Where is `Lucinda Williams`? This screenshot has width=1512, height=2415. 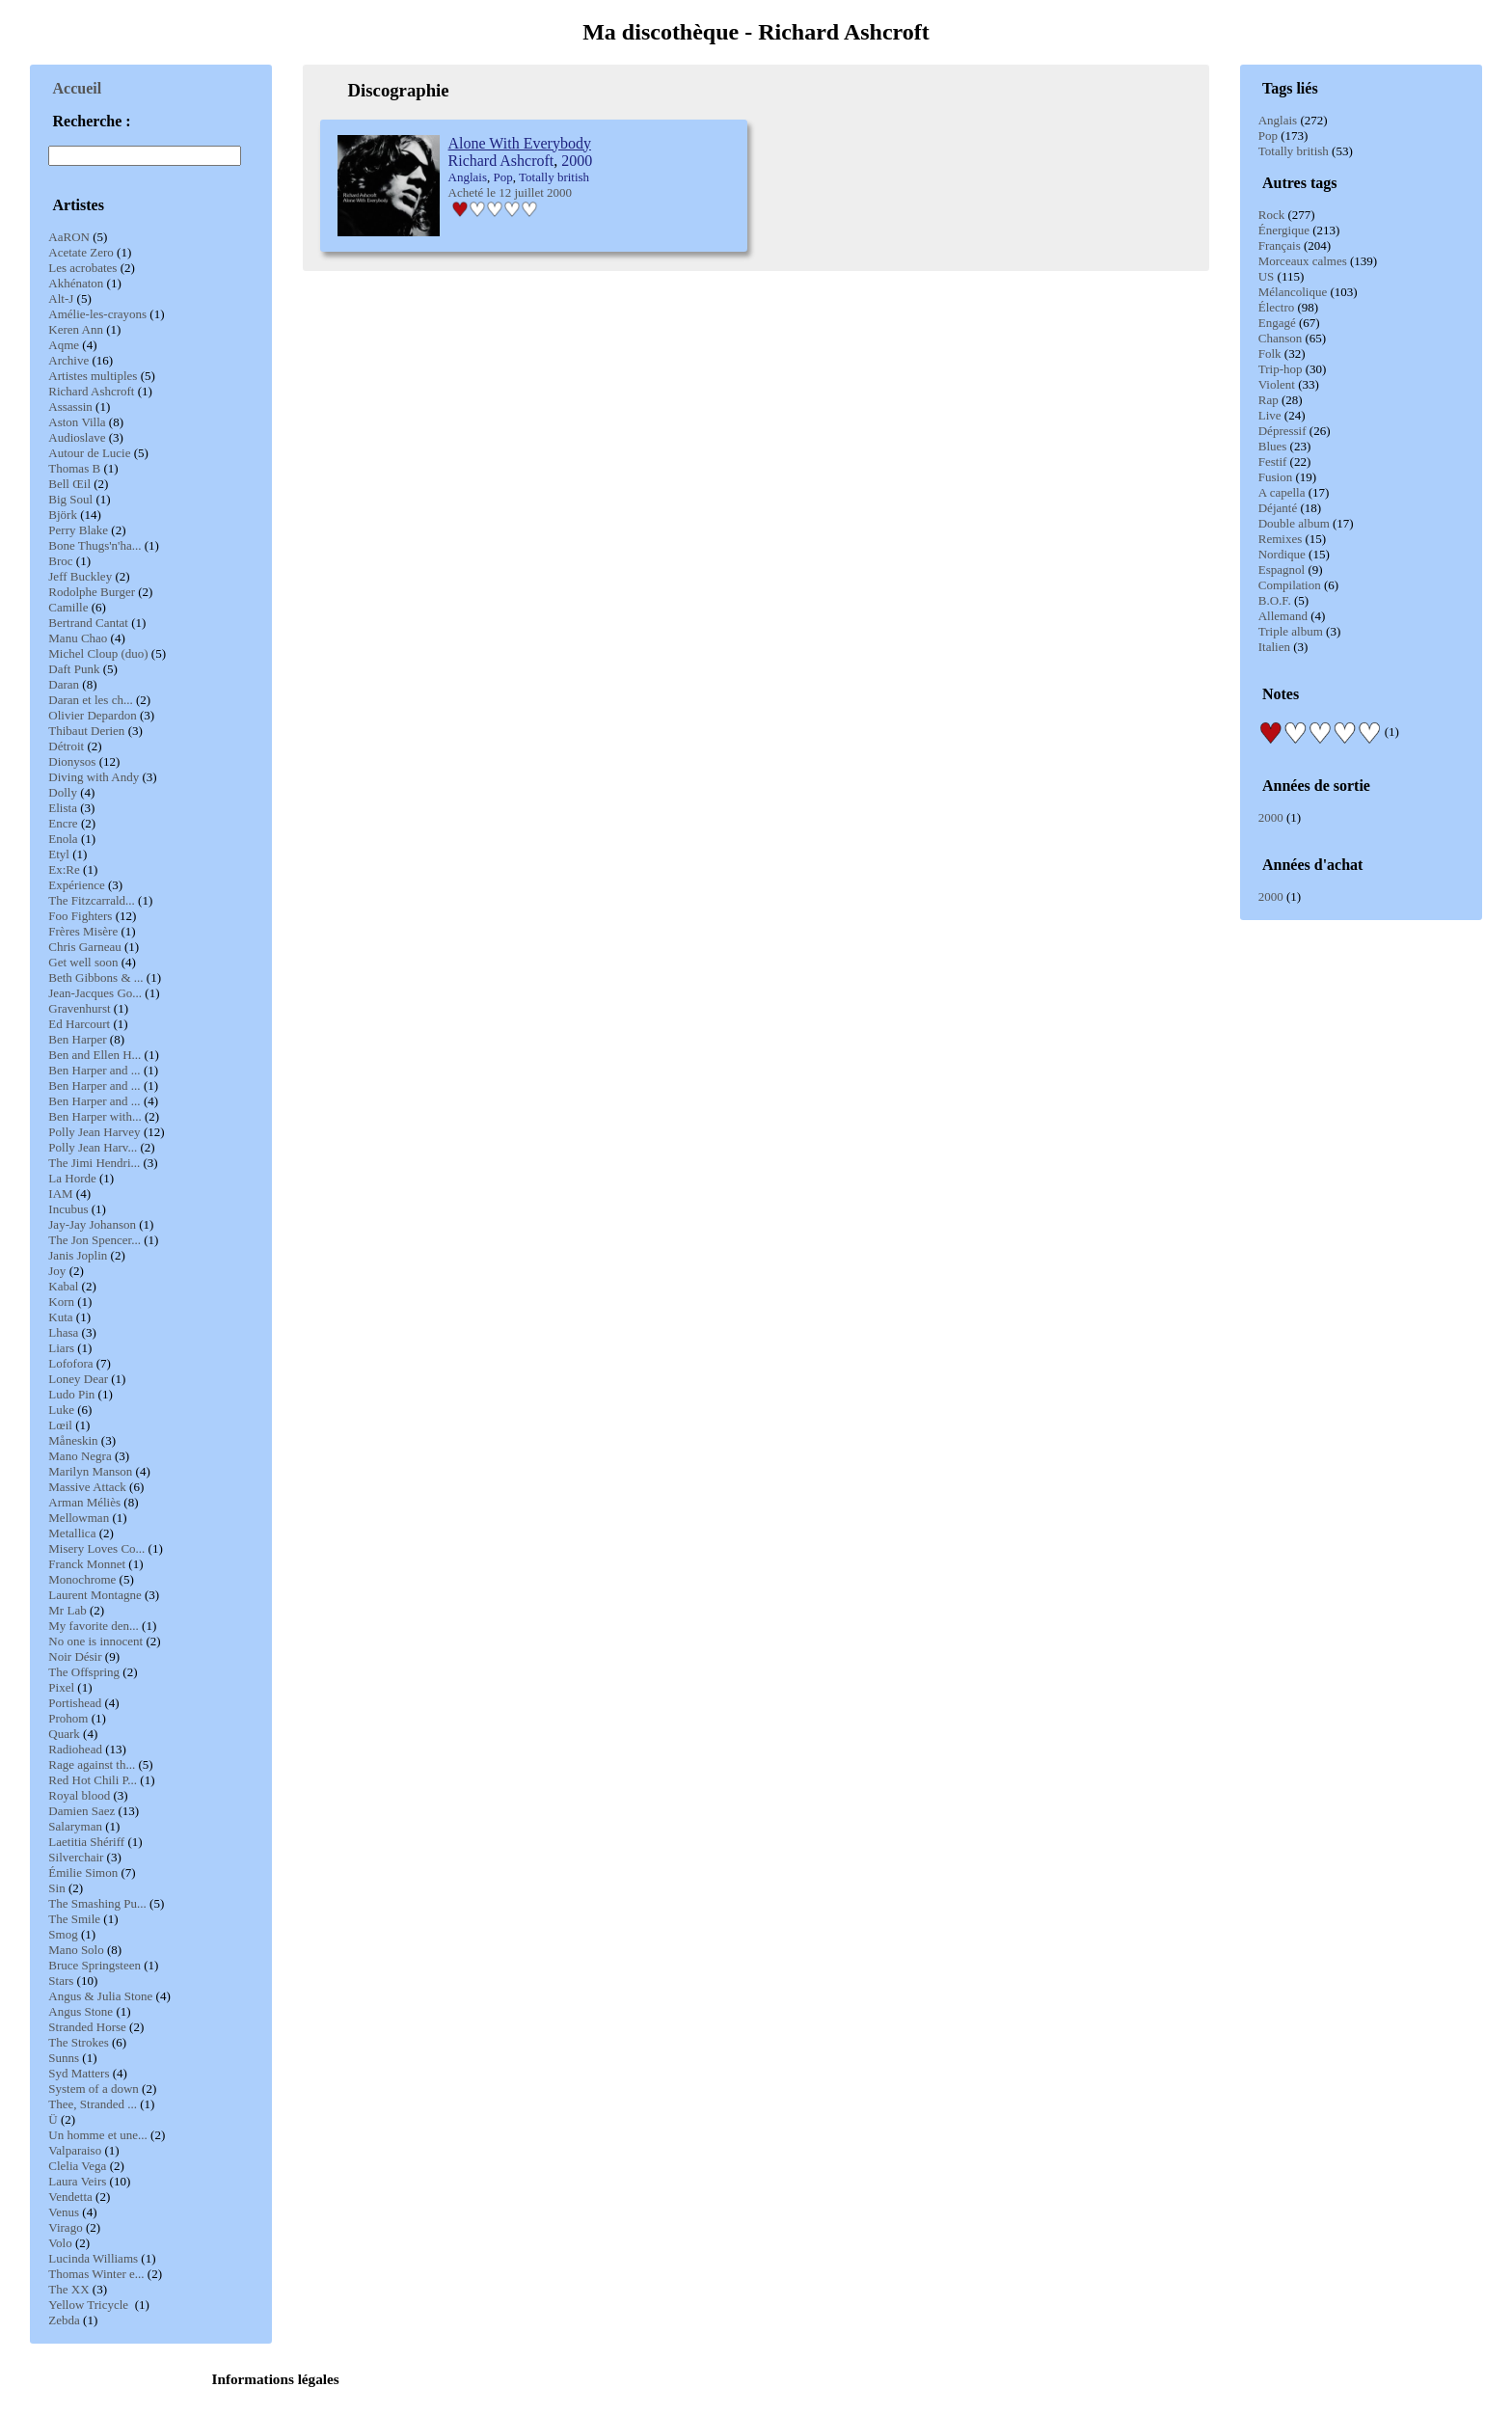 Lucinda Williams is located at coordinates (93, 2258).